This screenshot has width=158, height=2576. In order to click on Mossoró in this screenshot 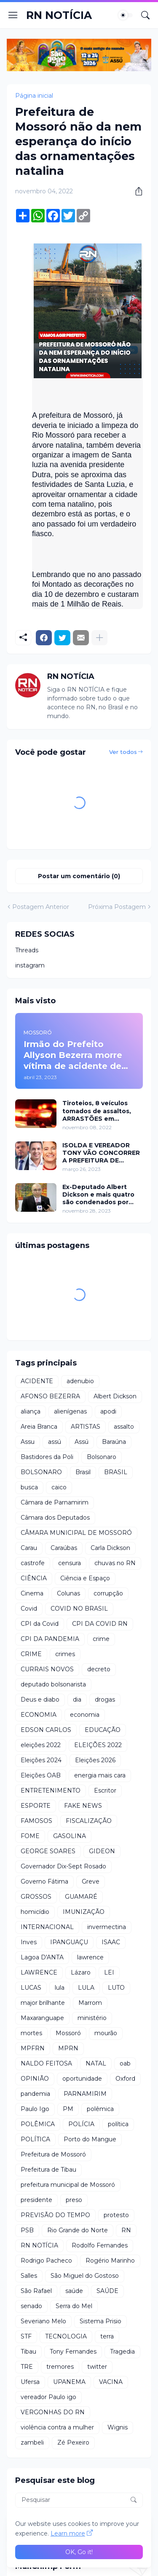, I will do `click(68, 2033)`.